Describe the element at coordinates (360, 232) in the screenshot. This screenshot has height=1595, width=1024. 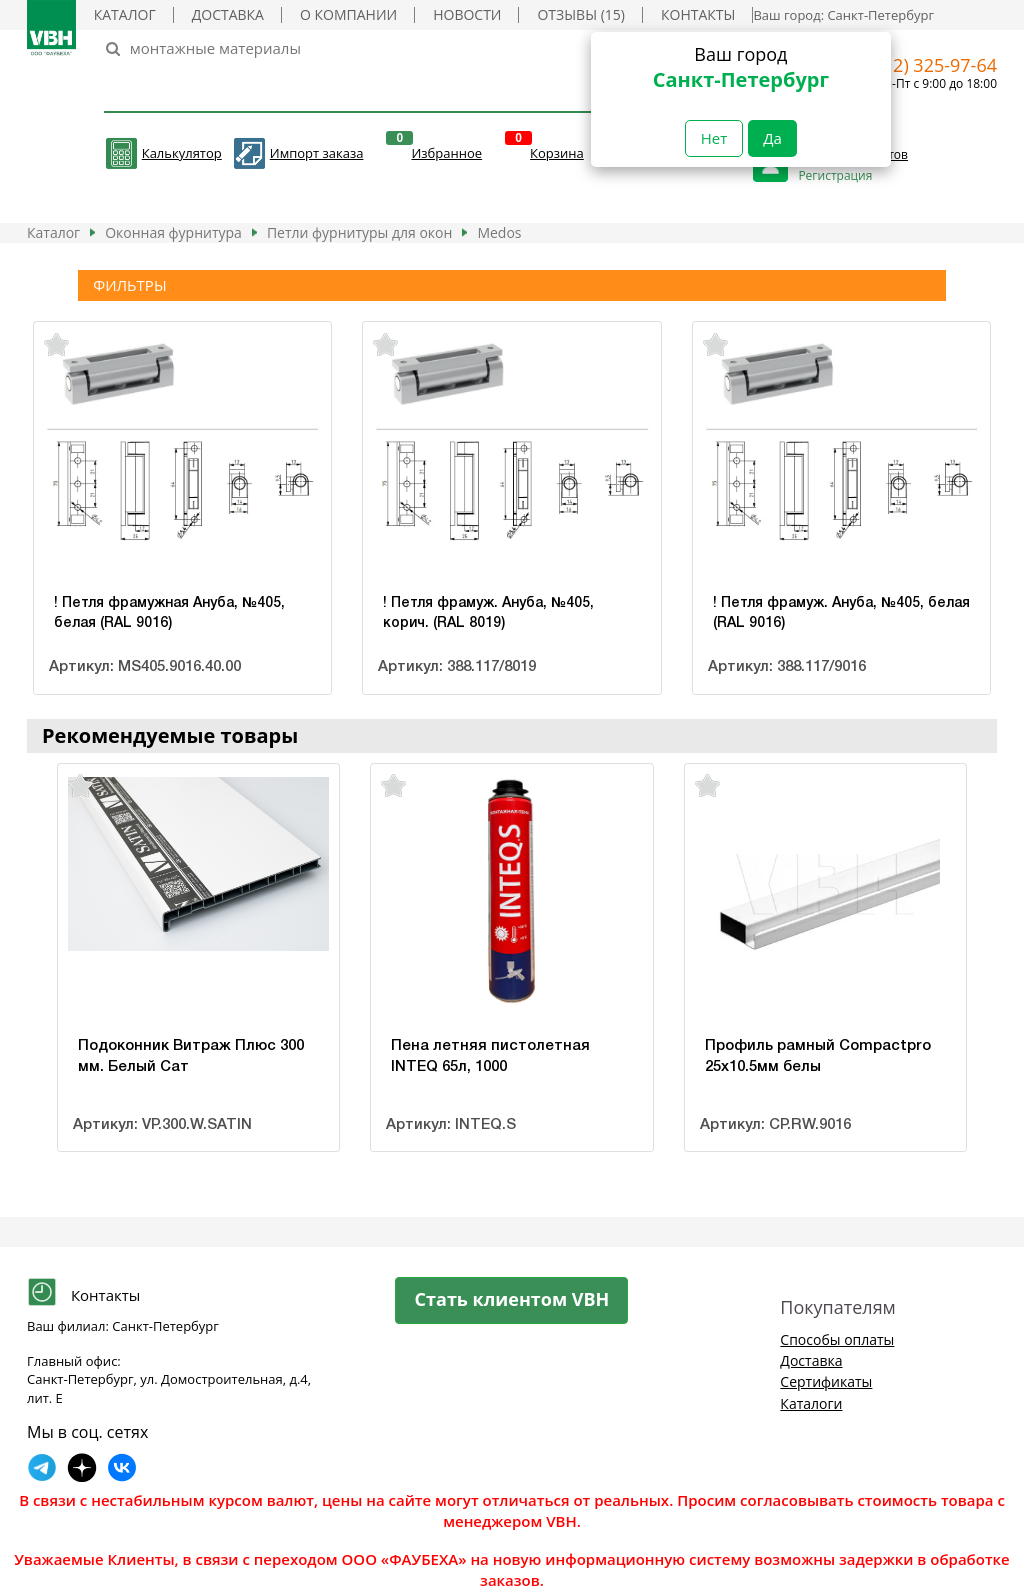
I see `Петли фурнитуры для окон` at that location.